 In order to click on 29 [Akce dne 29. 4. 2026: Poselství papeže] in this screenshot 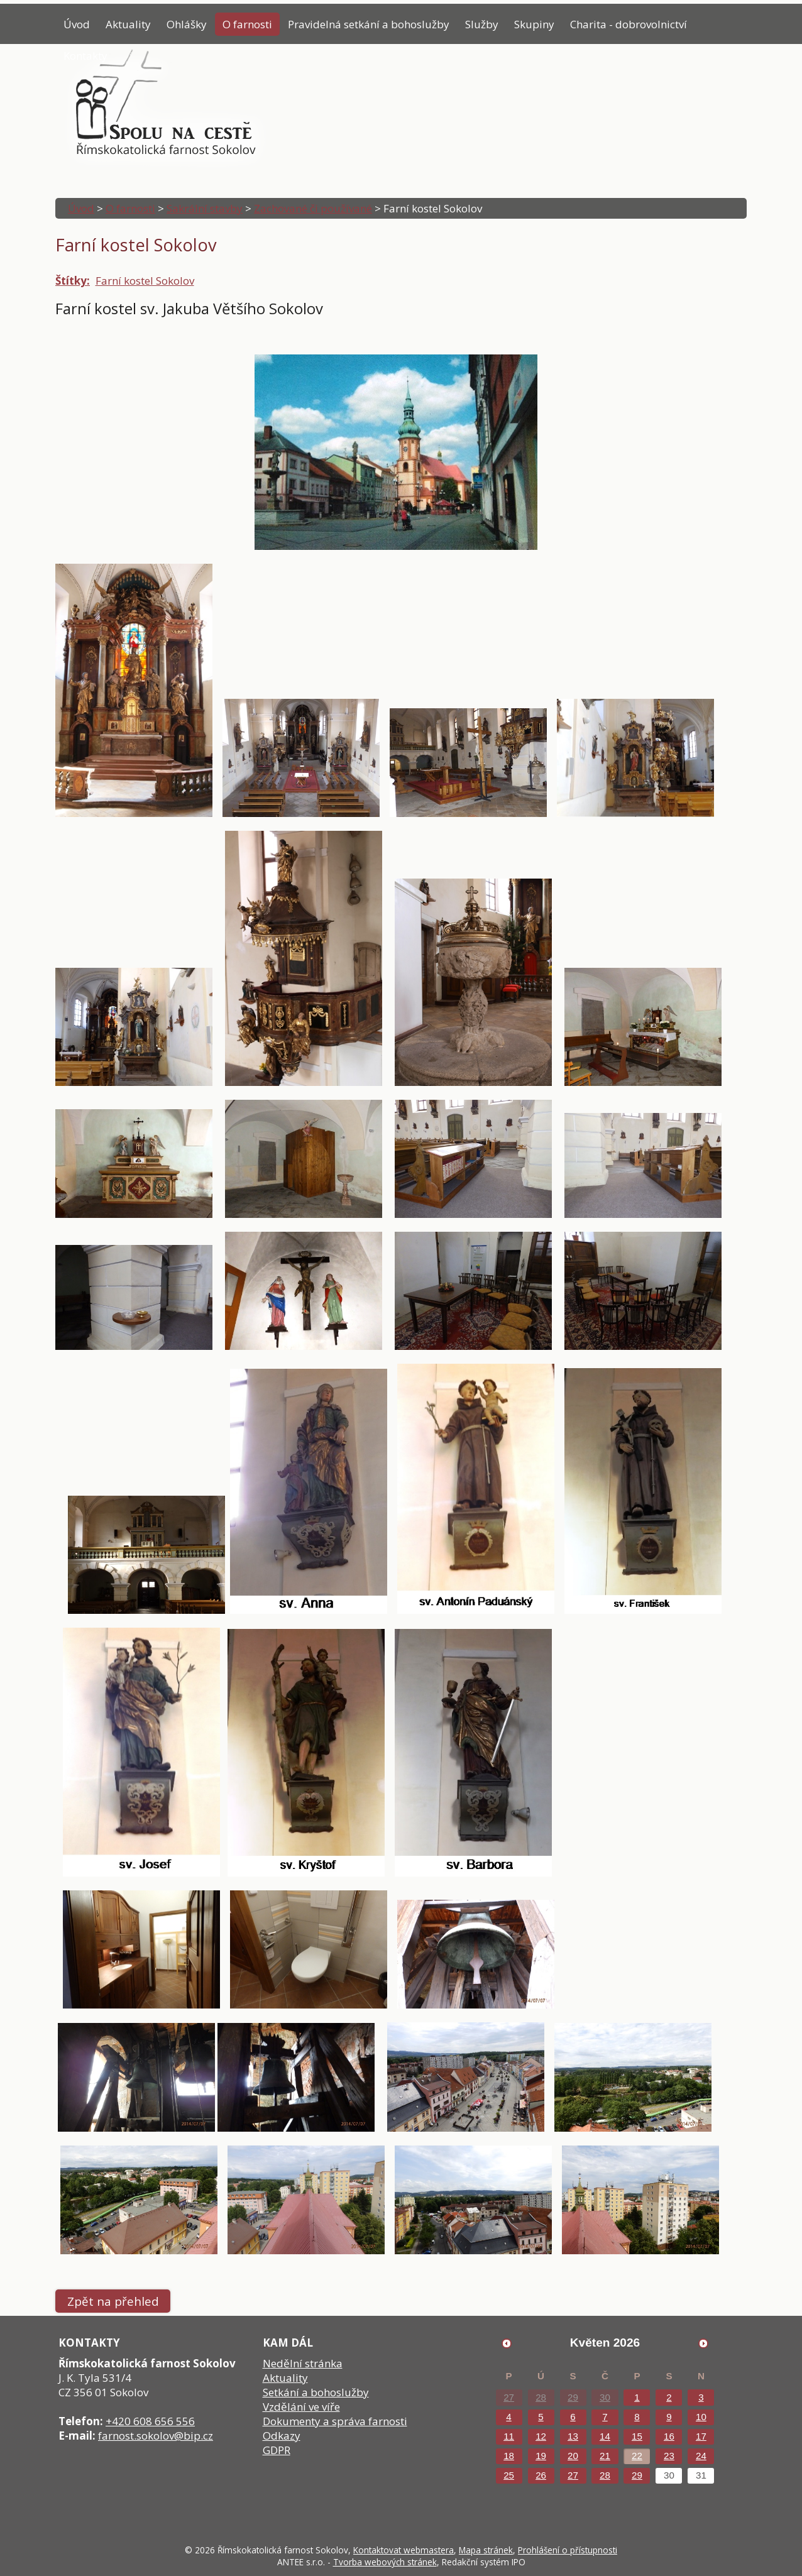, I will do `click(573, 2397)`.